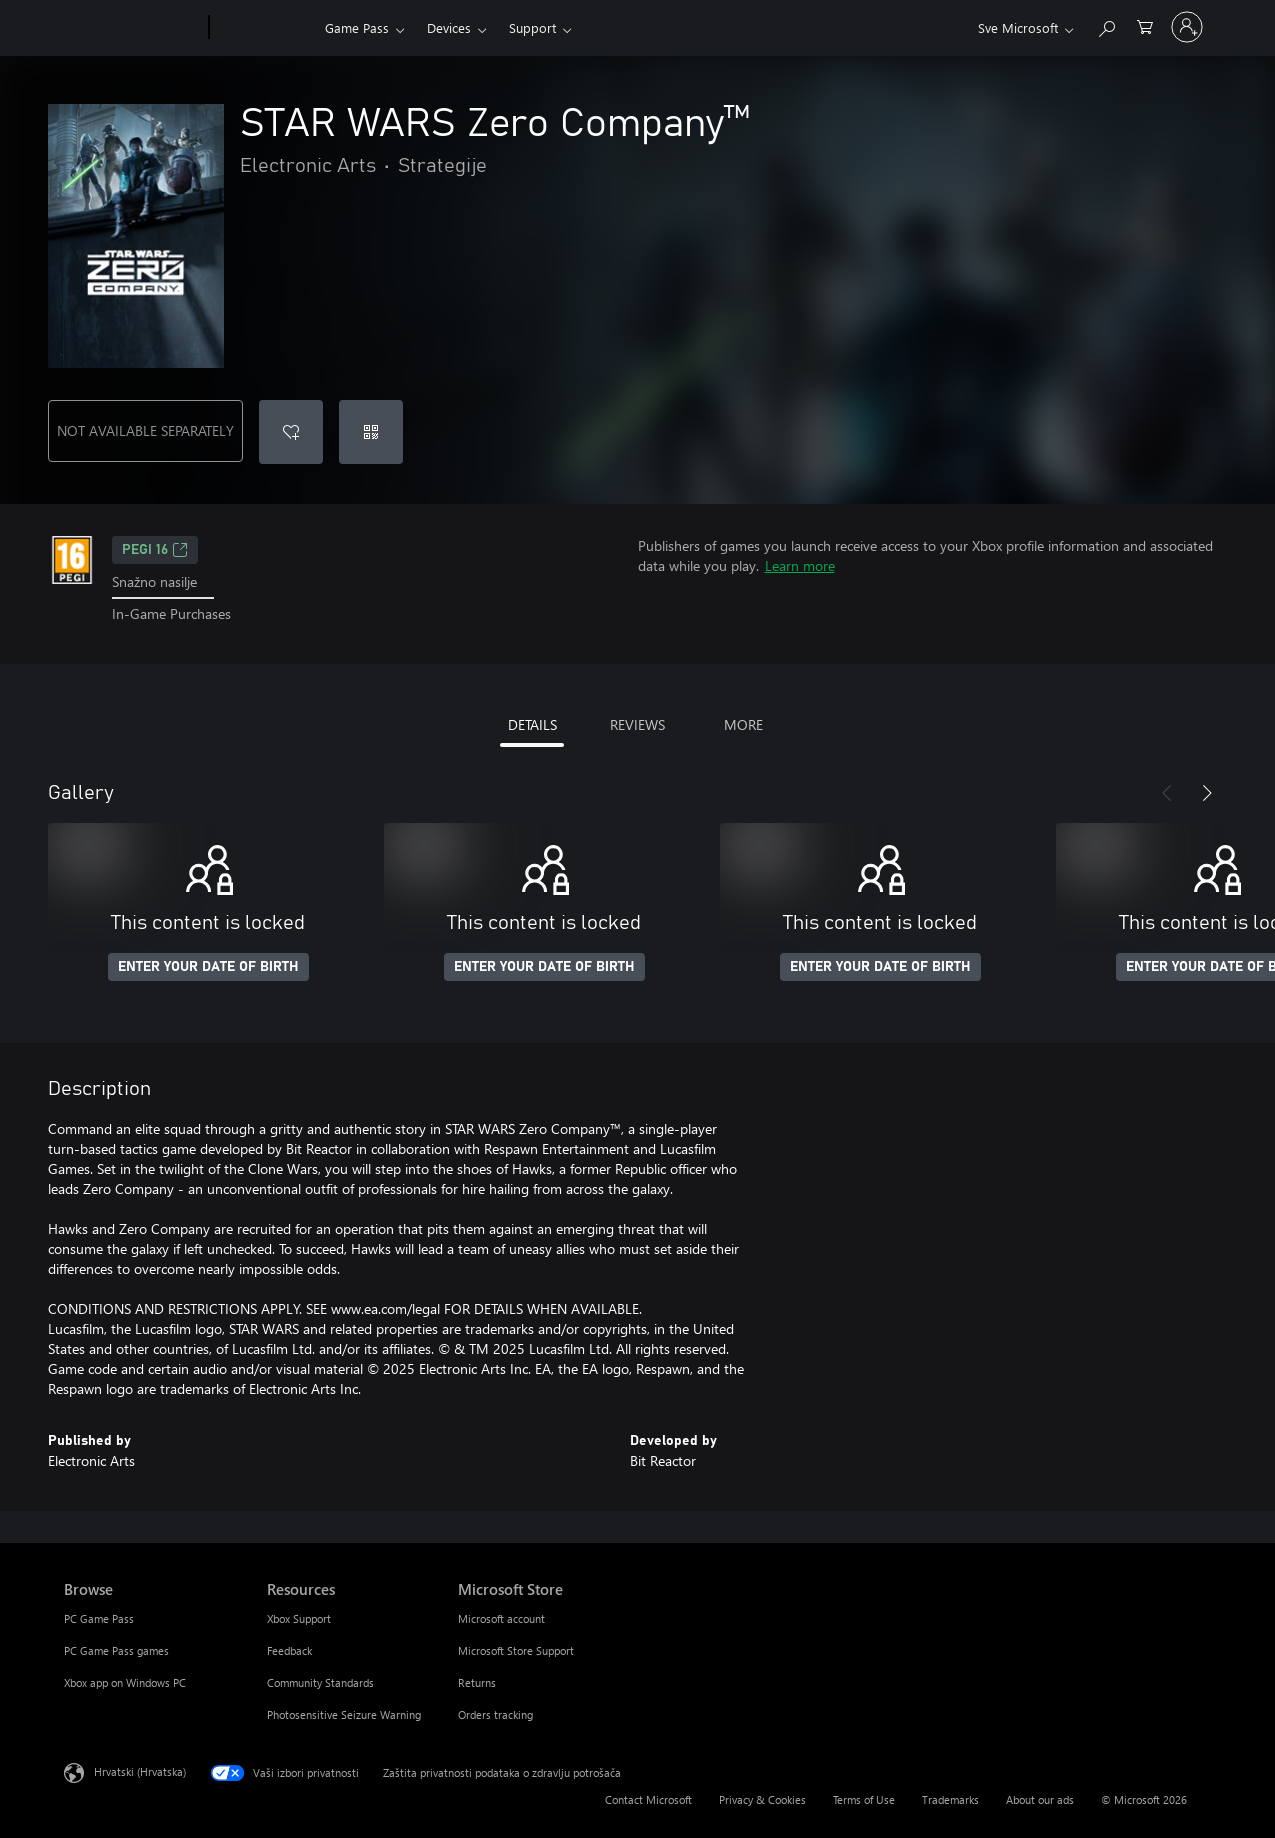 Image resolution: width=1275 pixels, height=1838 pixels. What do you see at coordinates (125, 1682) in the screenshot?
I see `Xbox app on Windows PC [Xbox app on Windows PC Browse]` at bounding box center [125, 1682].